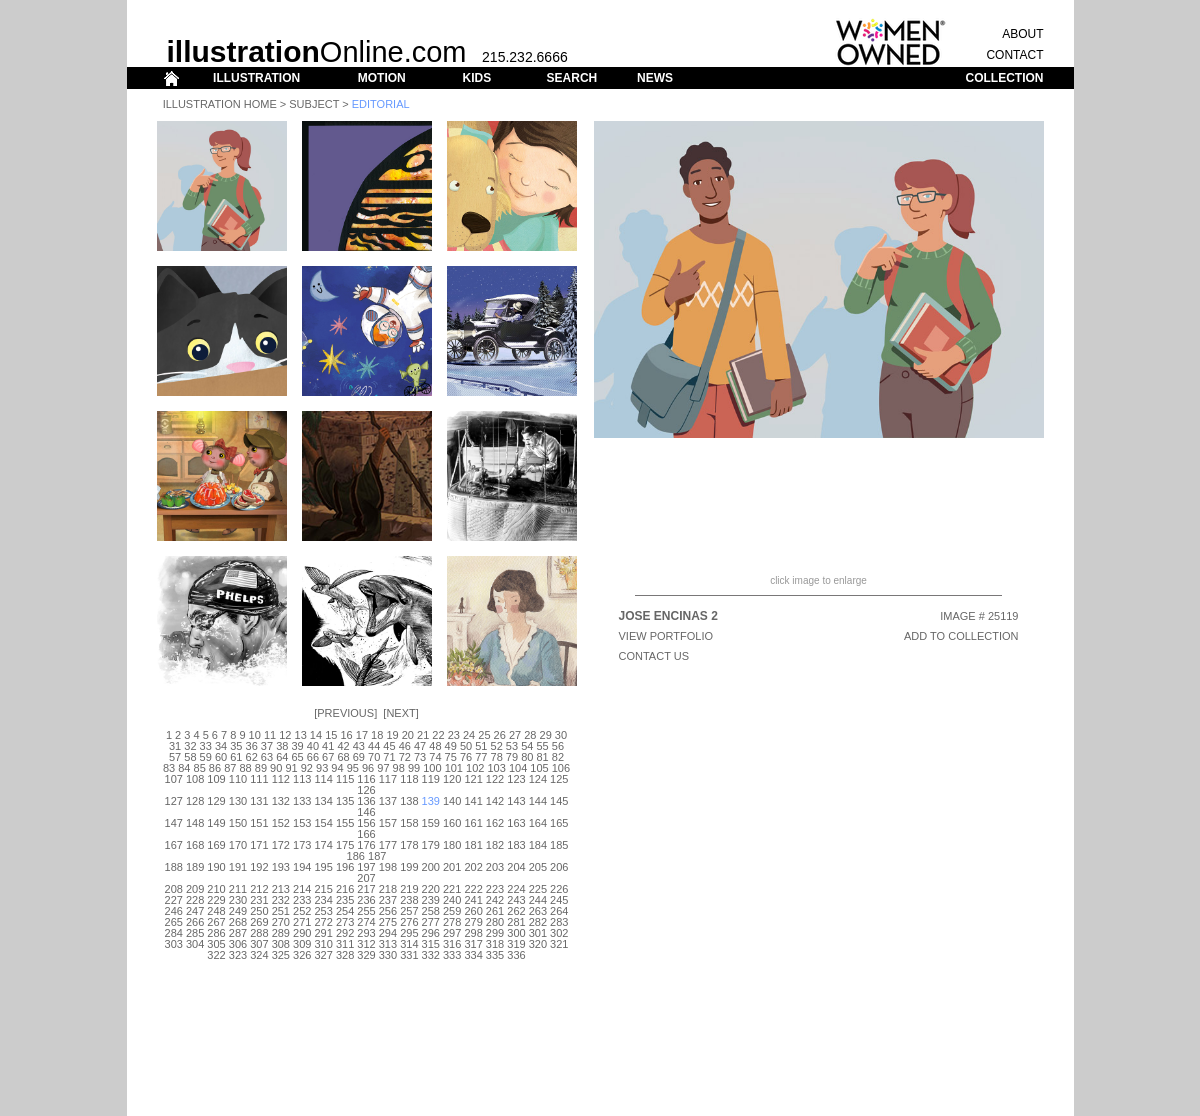 Image resolution: width=1200 pixels, height=1116 pixels. Describe the element at coordinates (267, 746) in the screenshot. I see `37` at that location.